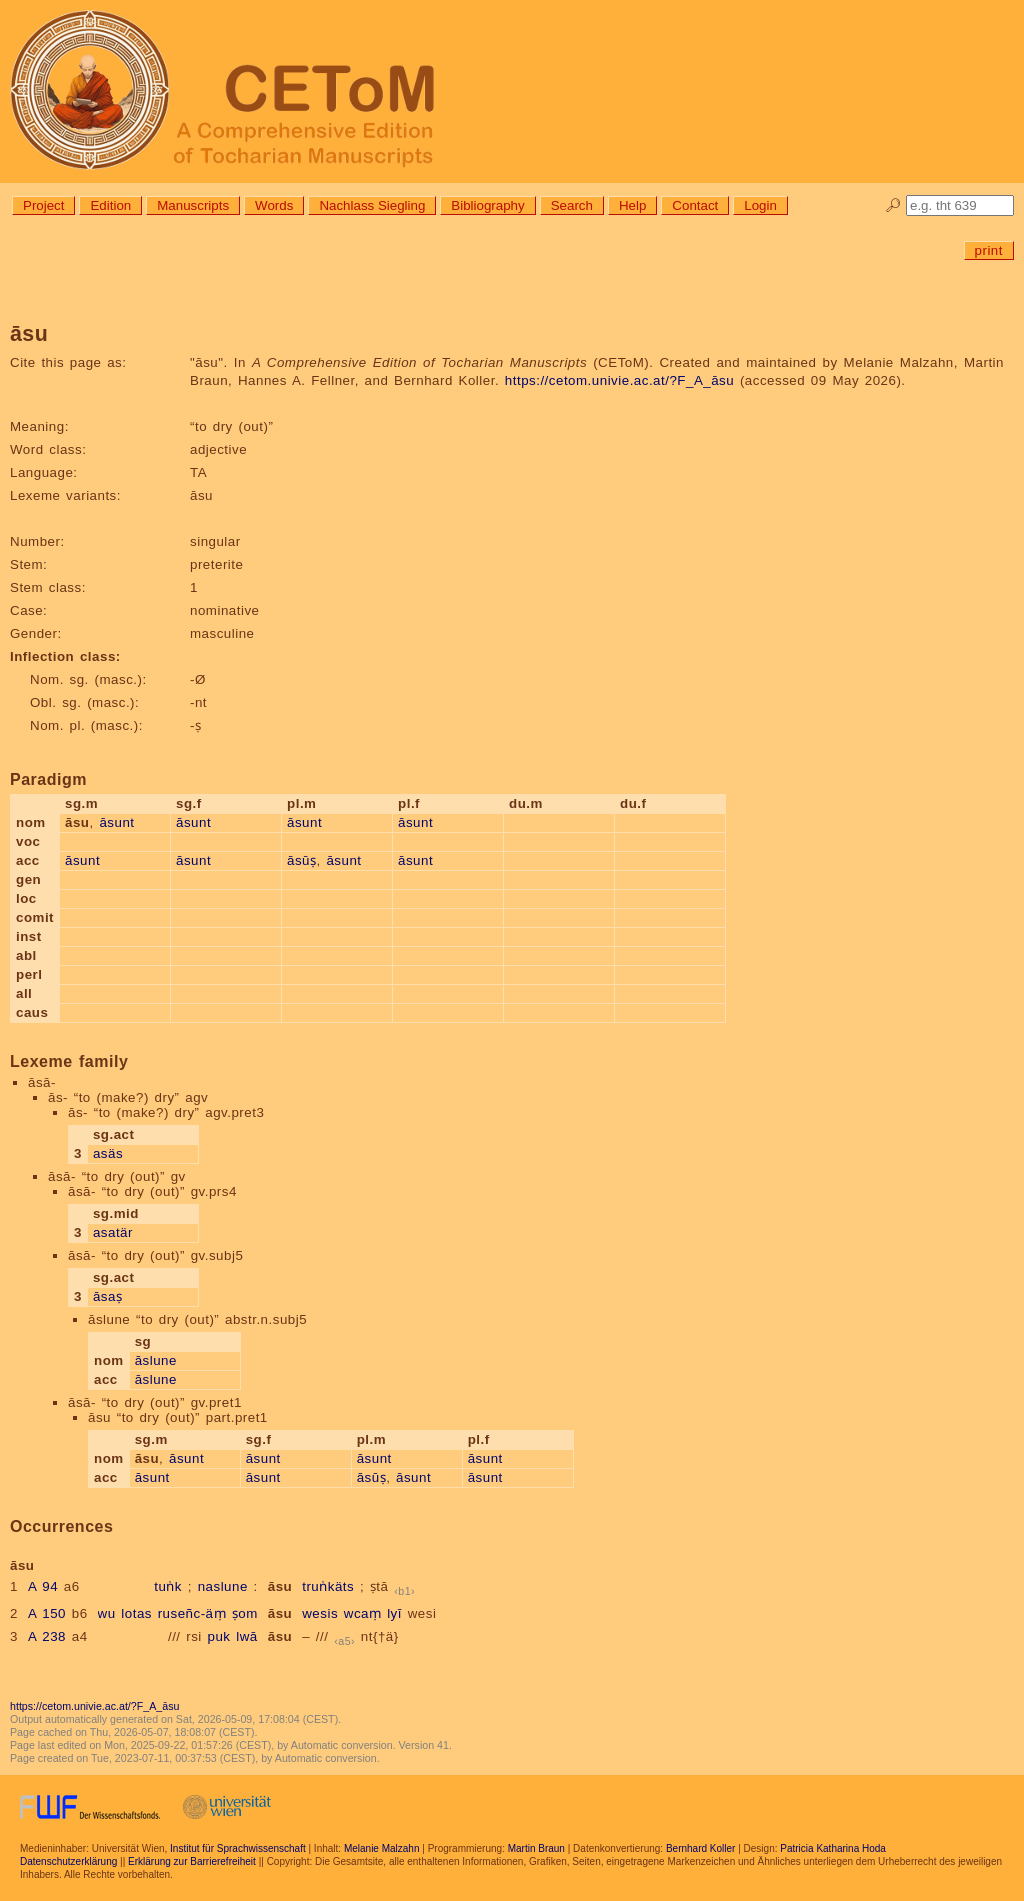 The width and height of the screenshot is (1024, 1901). I want to click on A 150, so click(47, 1613).